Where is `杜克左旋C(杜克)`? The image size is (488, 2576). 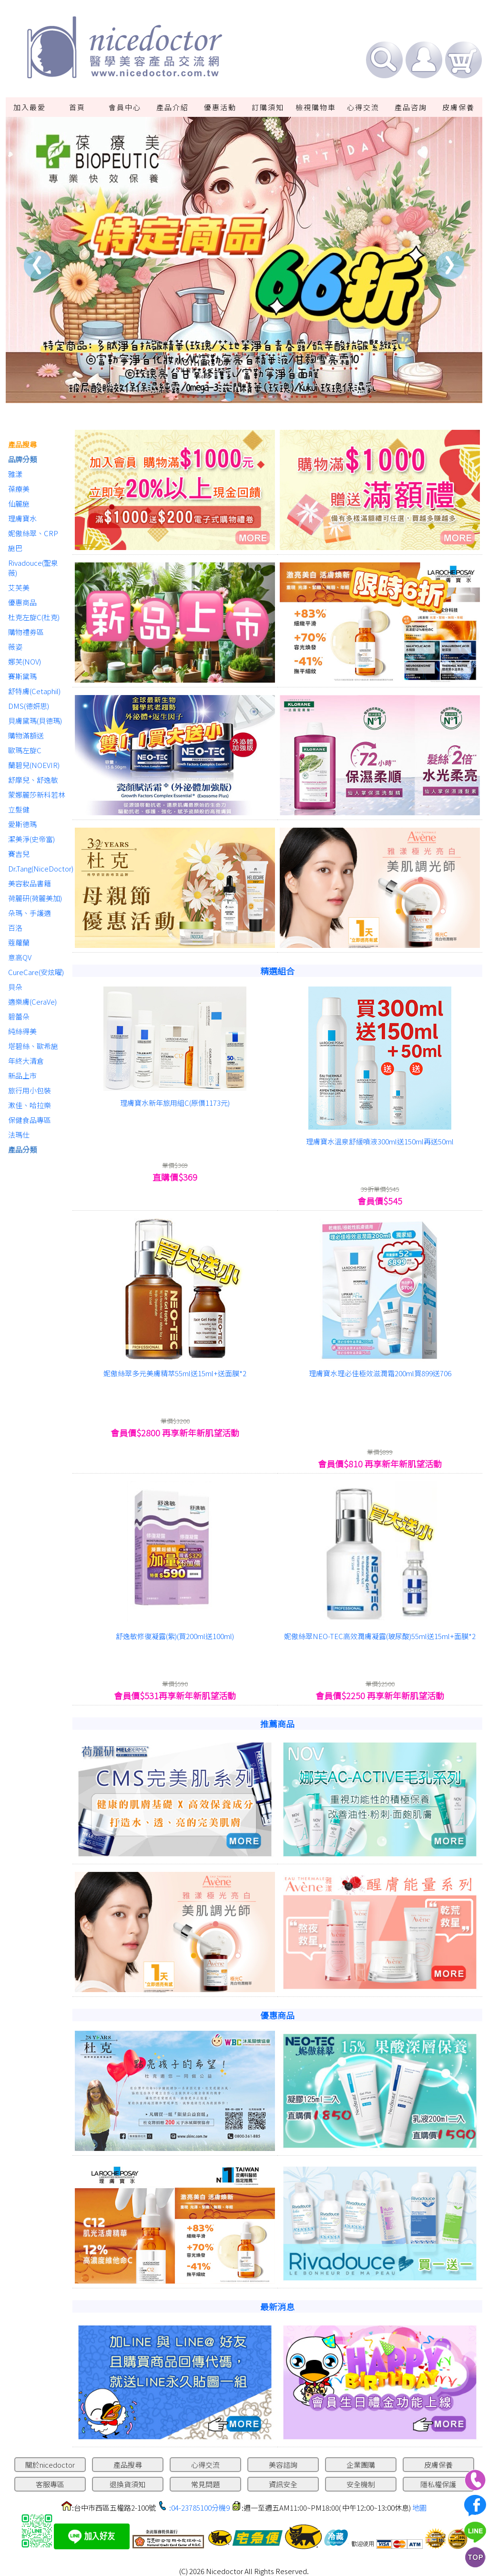 杜克左旋C(杜克) is located at coordinates (34, 617).